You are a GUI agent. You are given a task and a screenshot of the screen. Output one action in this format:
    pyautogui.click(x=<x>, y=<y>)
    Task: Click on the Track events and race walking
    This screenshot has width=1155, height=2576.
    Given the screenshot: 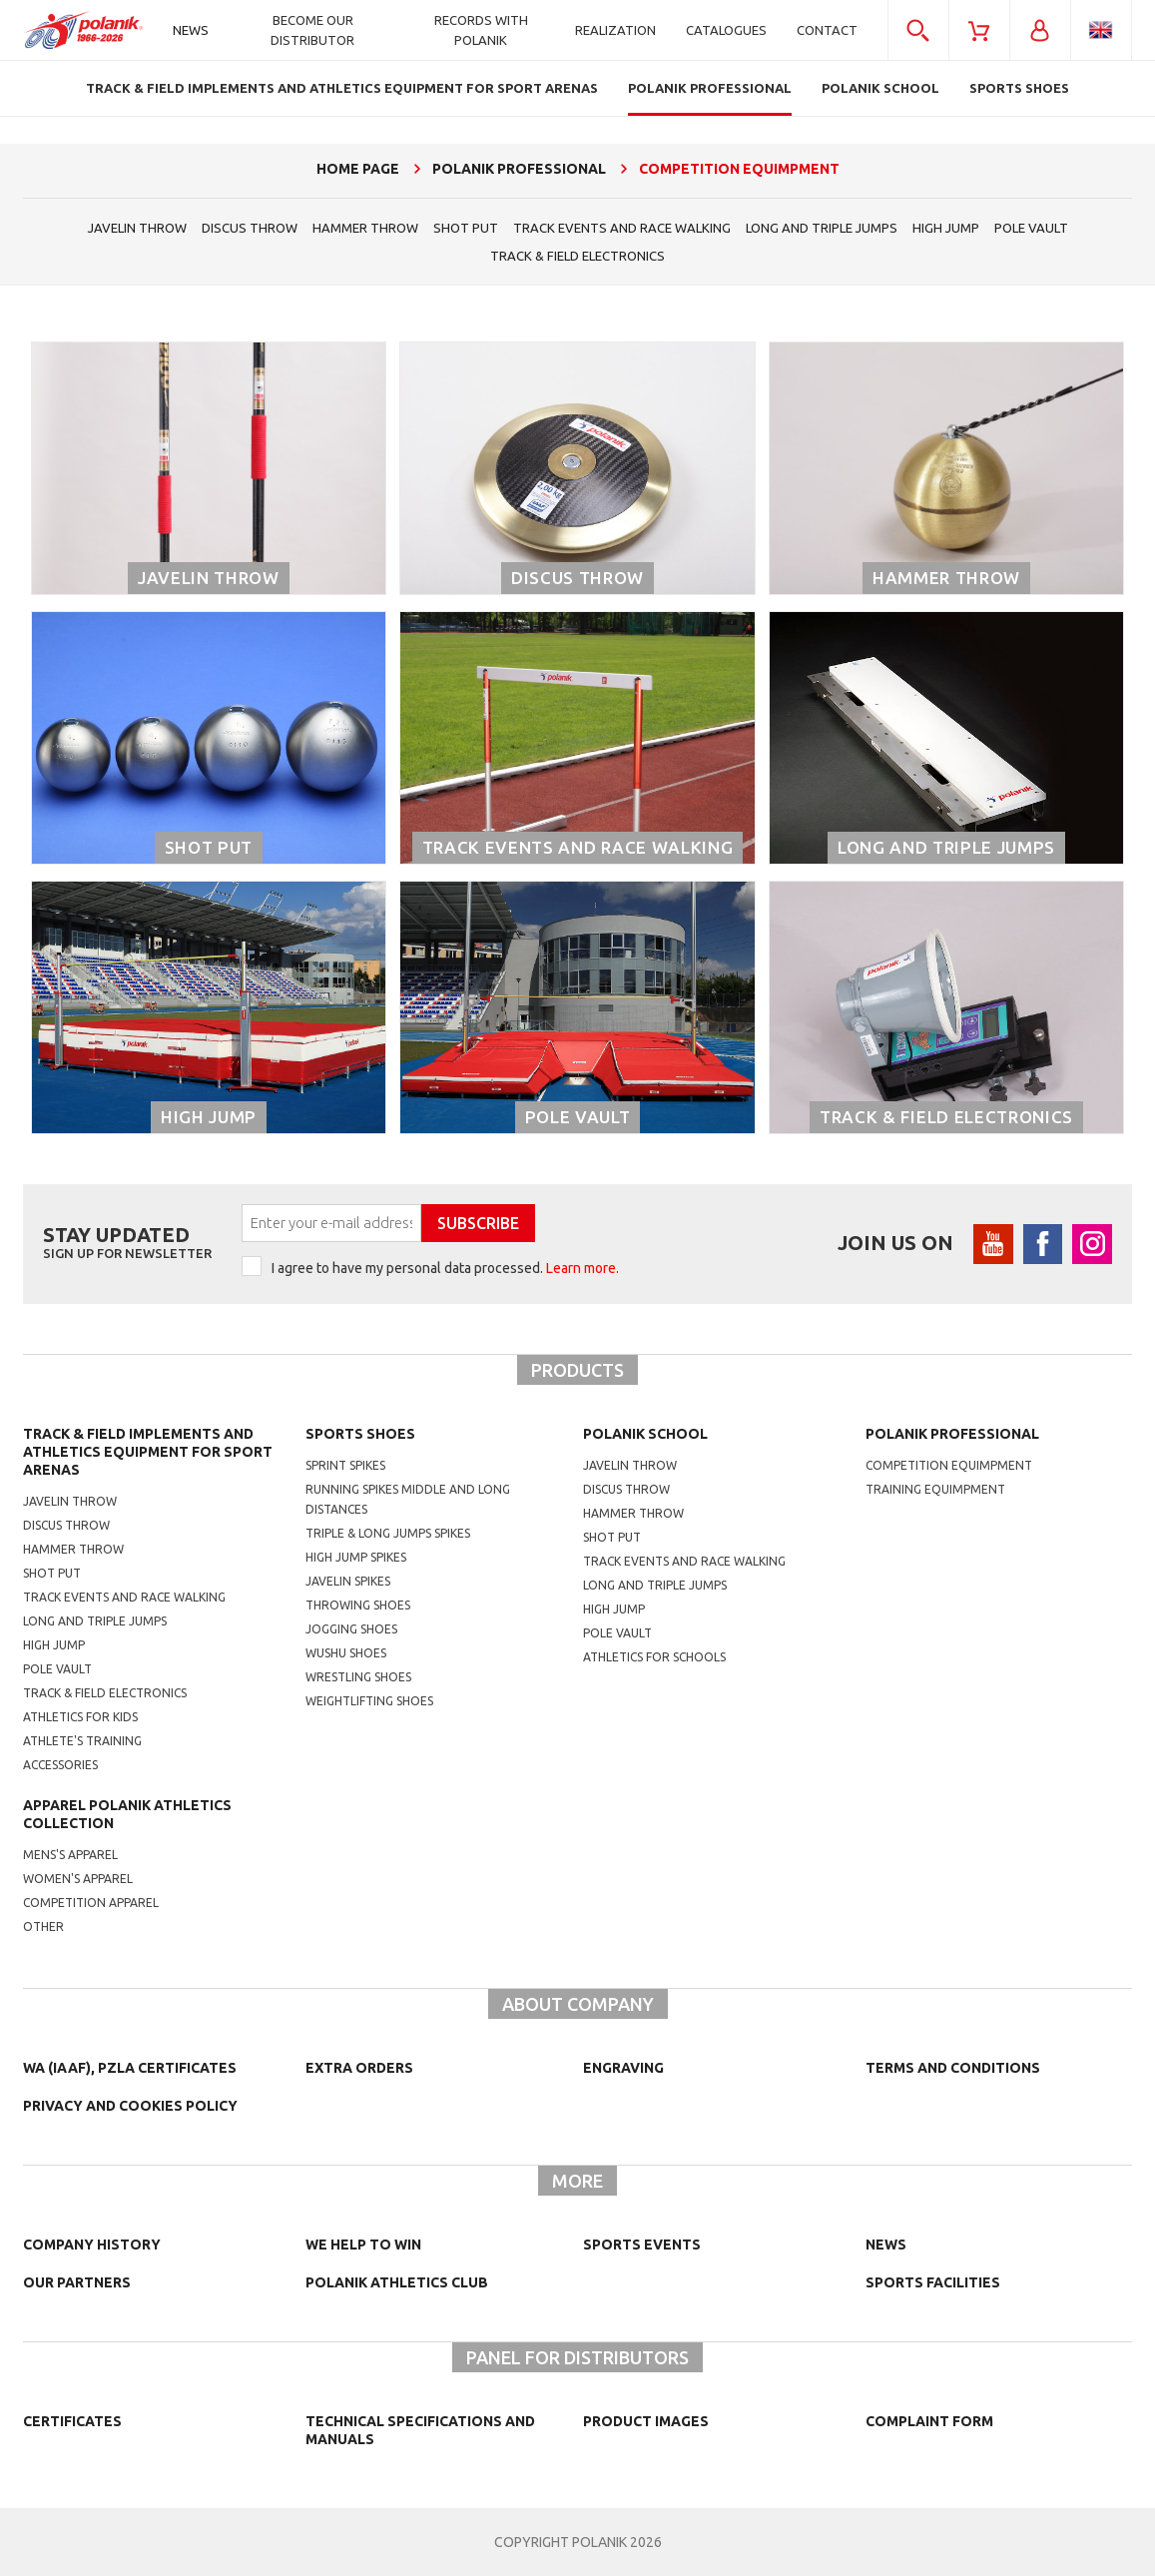 What is the action you would take?
    pyautogui.click(x=622, y=228)
    